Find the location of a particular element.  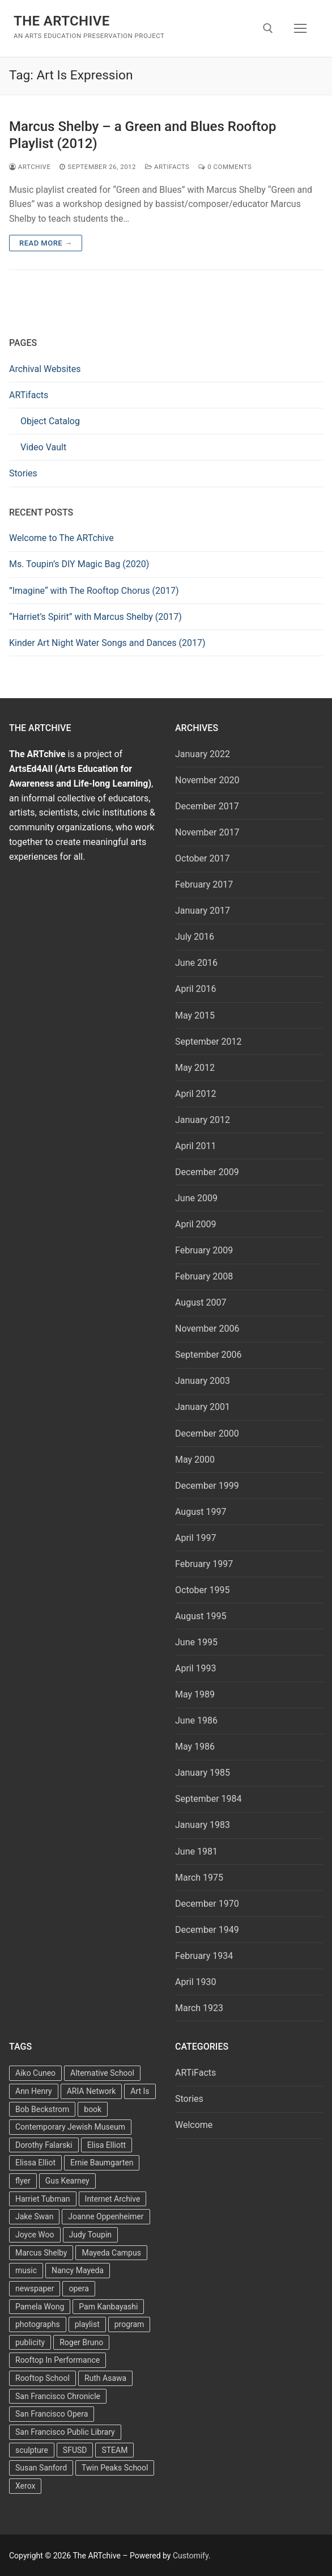

January 1983 is located at coordinates (202, 1824).